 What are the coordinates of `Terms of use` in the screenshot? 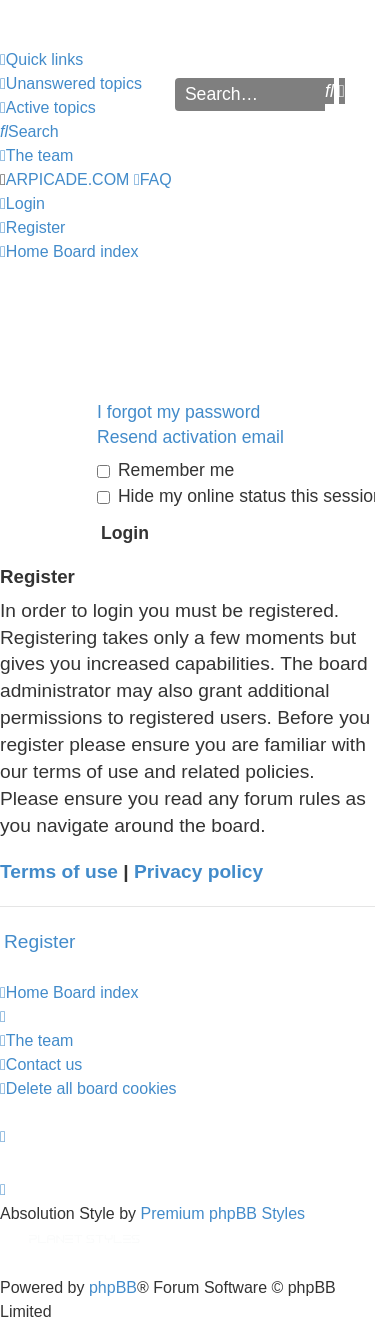 It's located at (59, 871).